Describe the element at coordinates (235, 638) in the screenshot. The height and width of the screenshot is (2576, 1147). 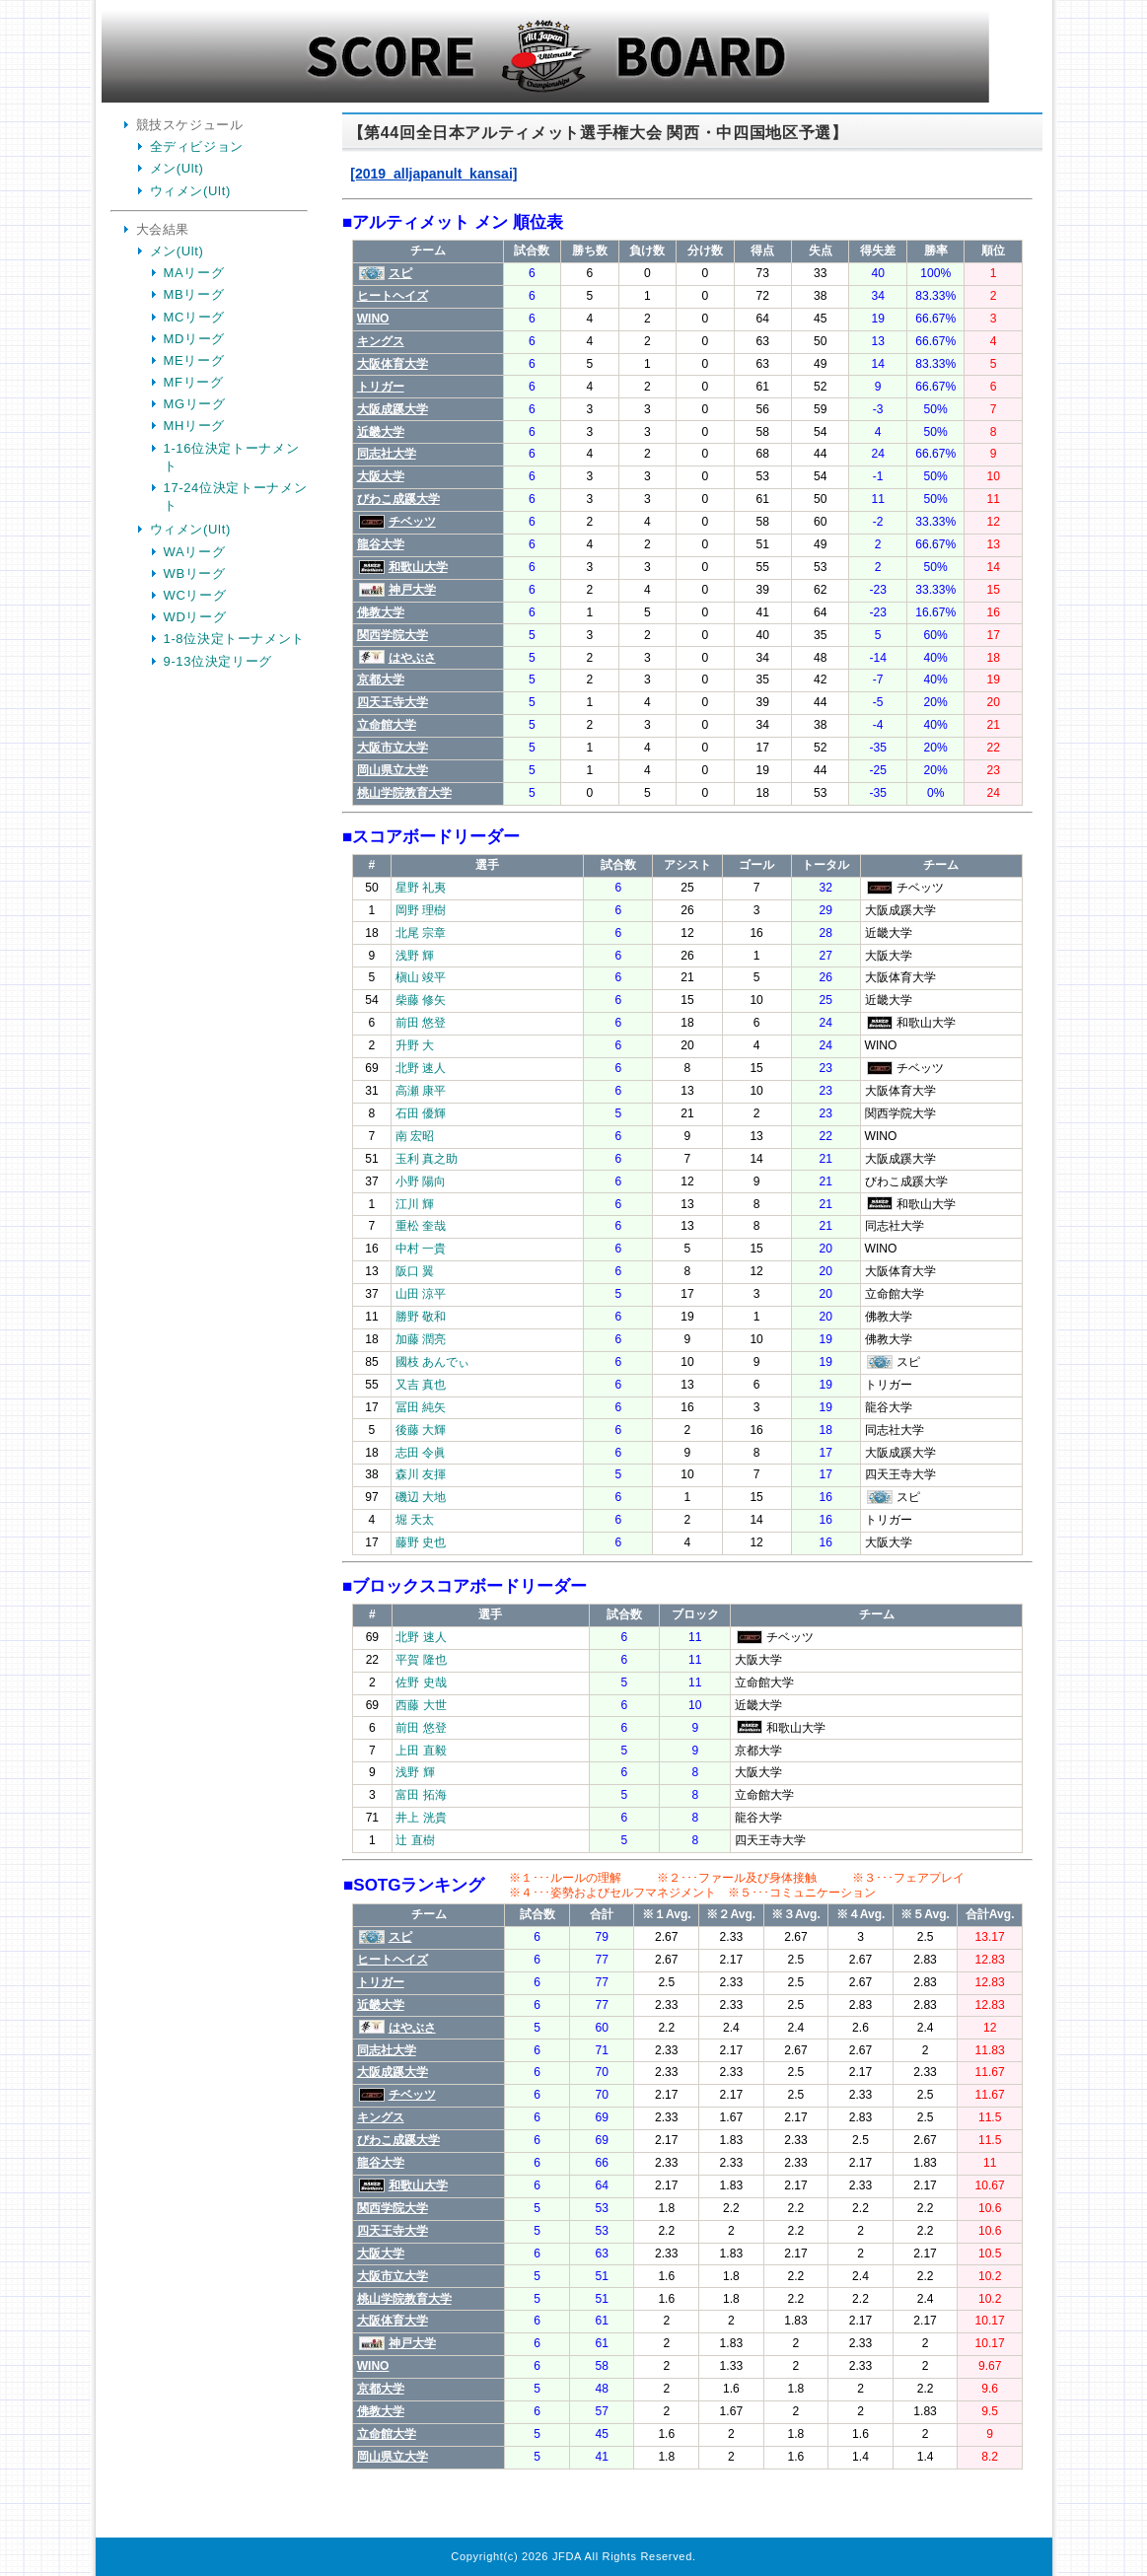
I see `1-8位決定トーナメント` at that location.